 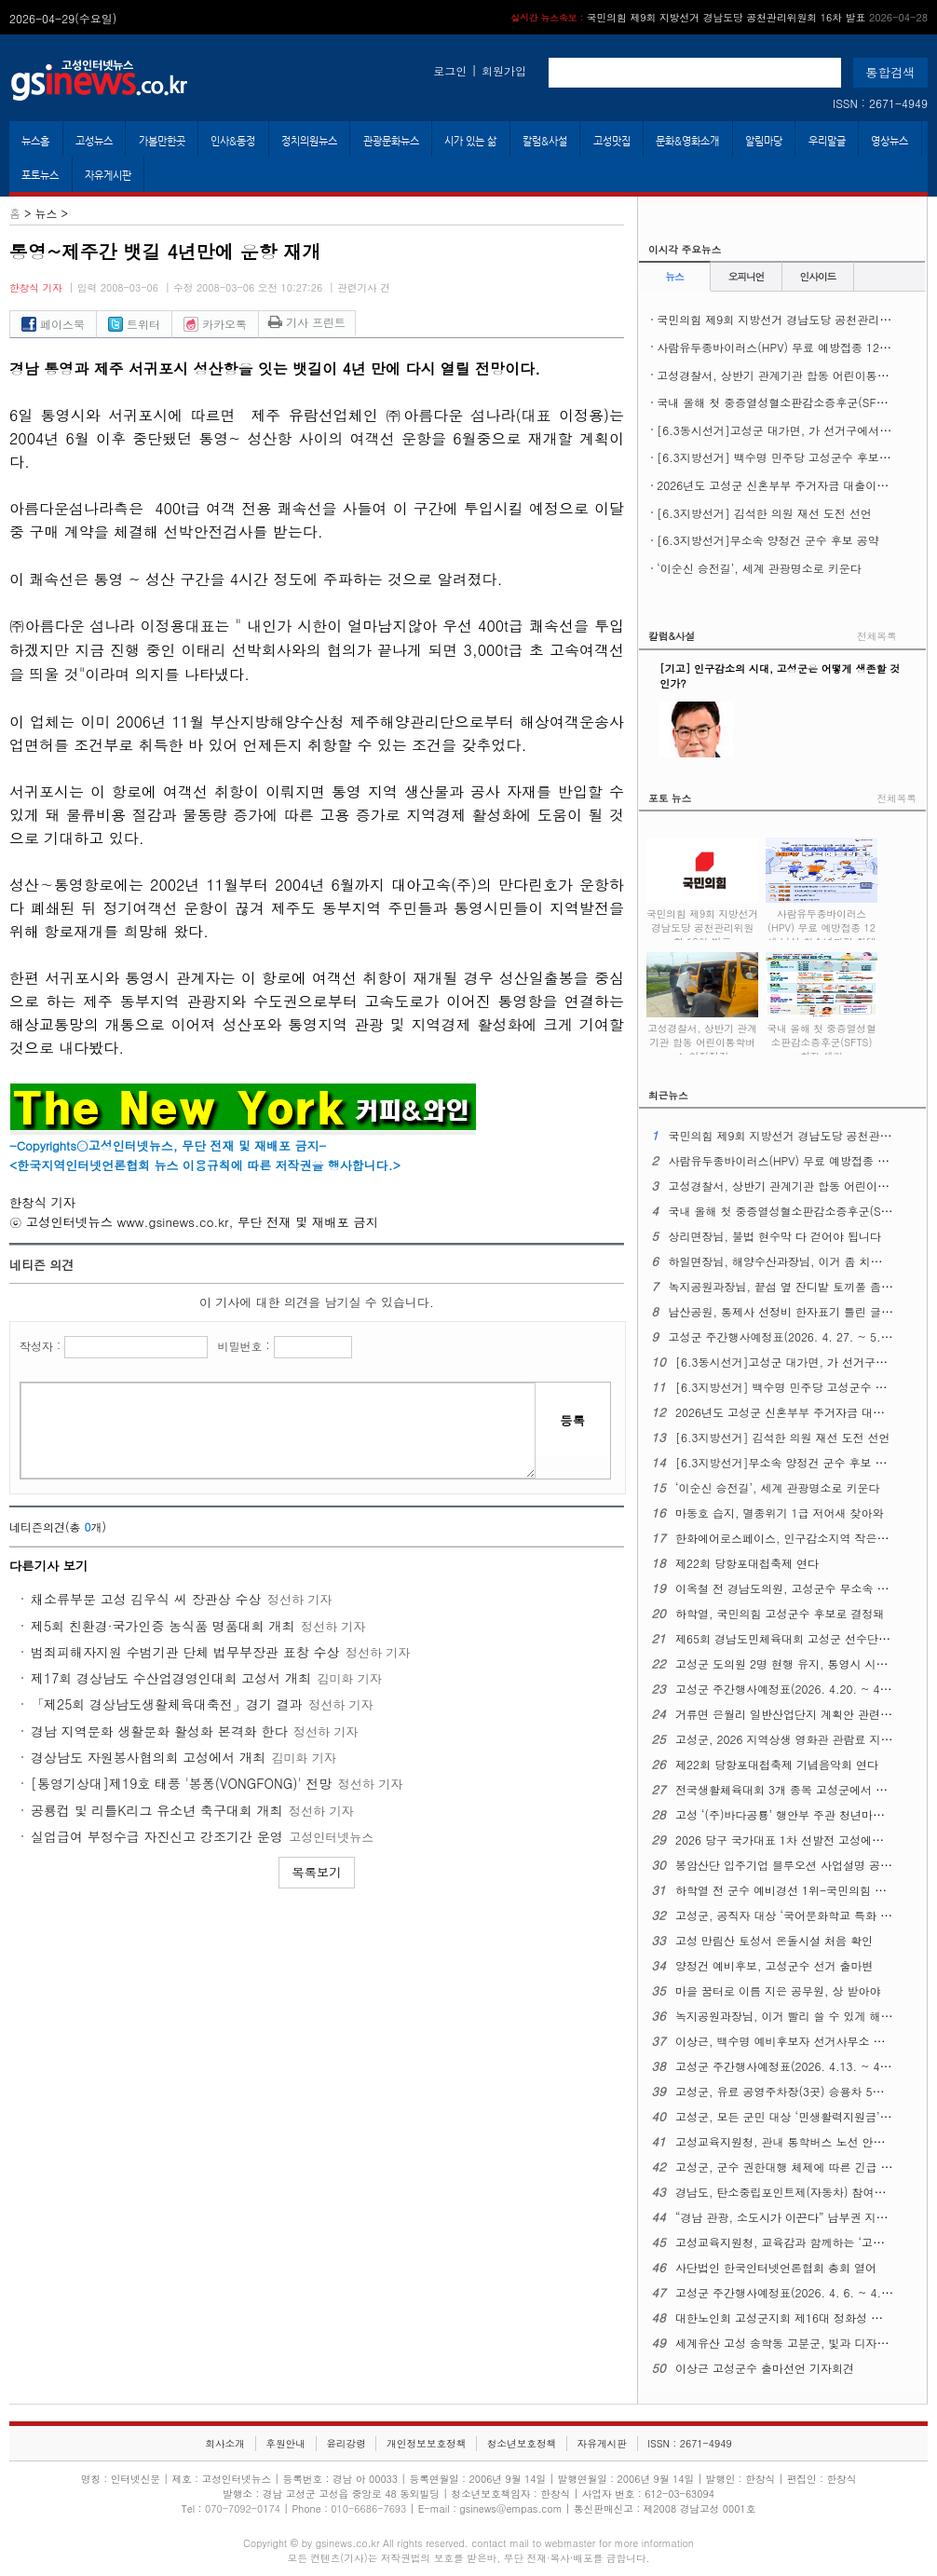 I want to click on 카카오톡, so click(x=215, y=324).